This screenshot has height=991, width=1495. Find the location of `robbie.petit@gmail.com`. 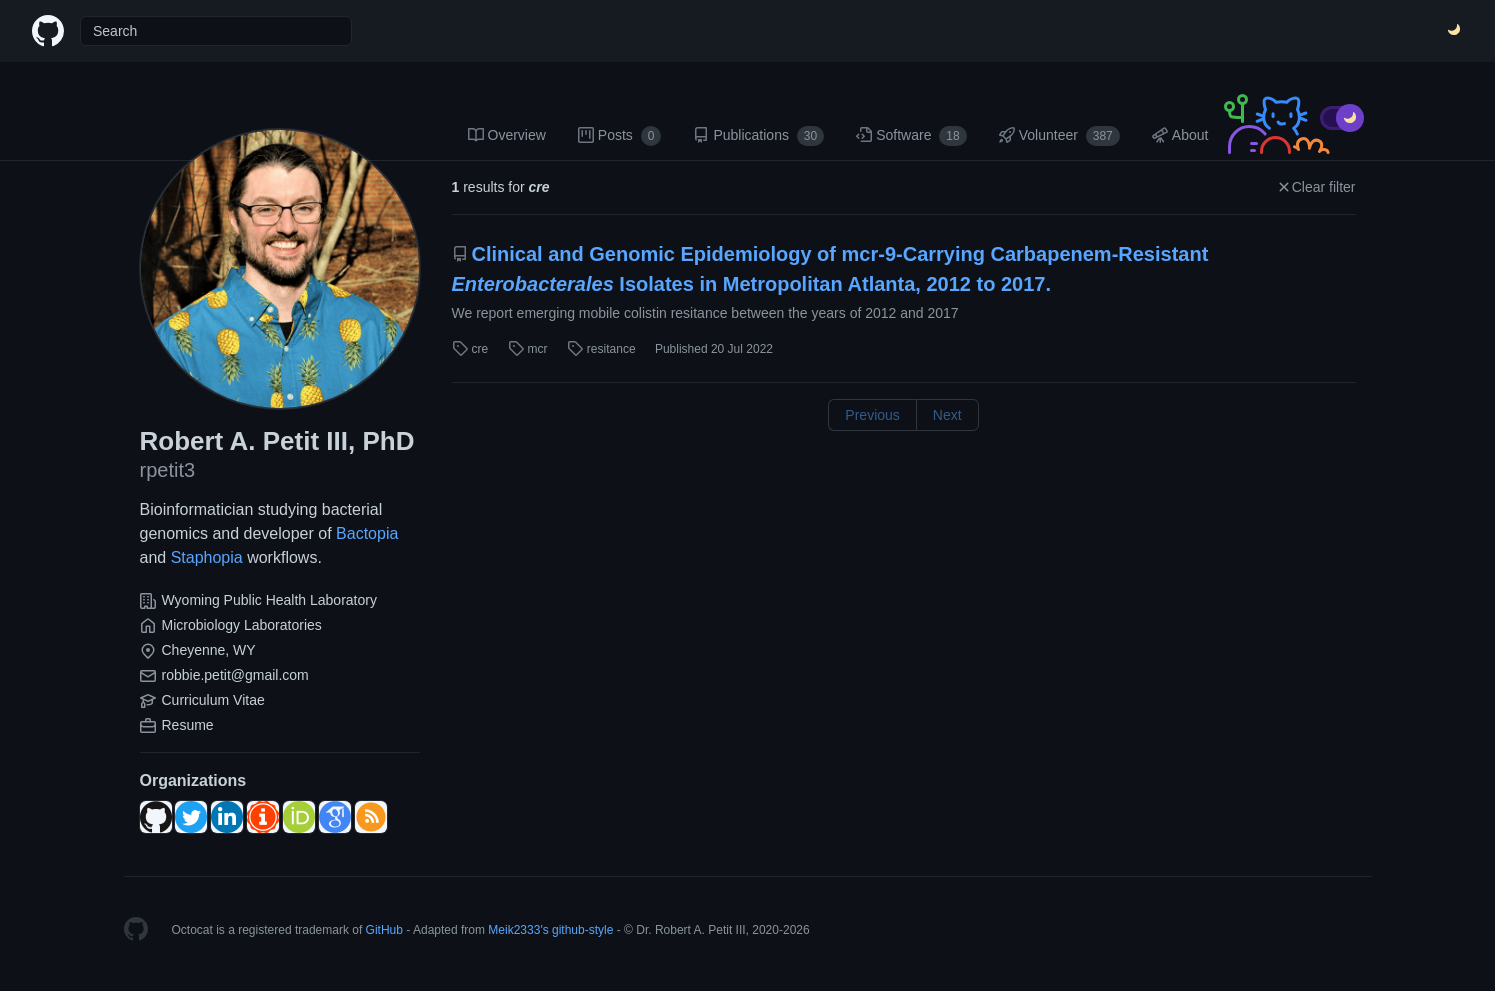

robbie.petit@gmail.com is located at coordinates (235, 675).